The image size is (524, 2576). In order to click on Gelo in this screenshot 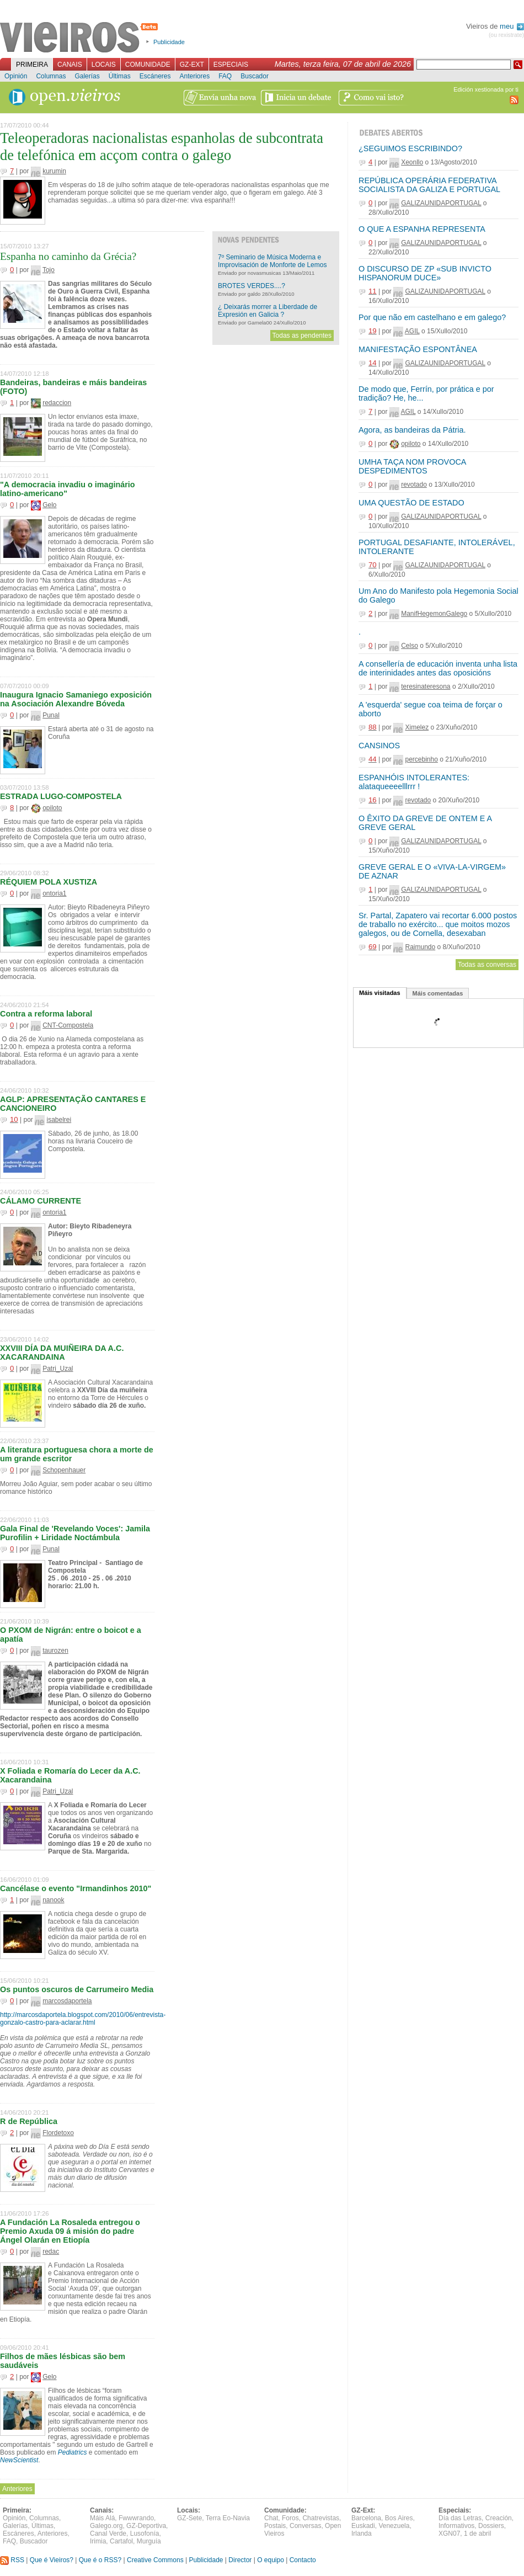, I will do `click(49, 505)`.